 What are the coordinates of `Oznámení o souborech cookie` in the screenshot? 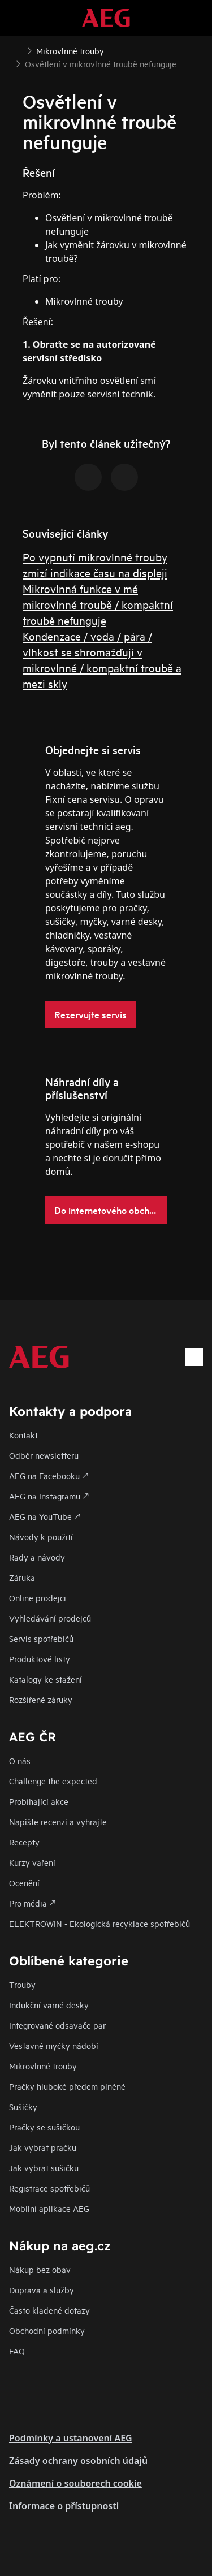 It's located at (75, 2483).